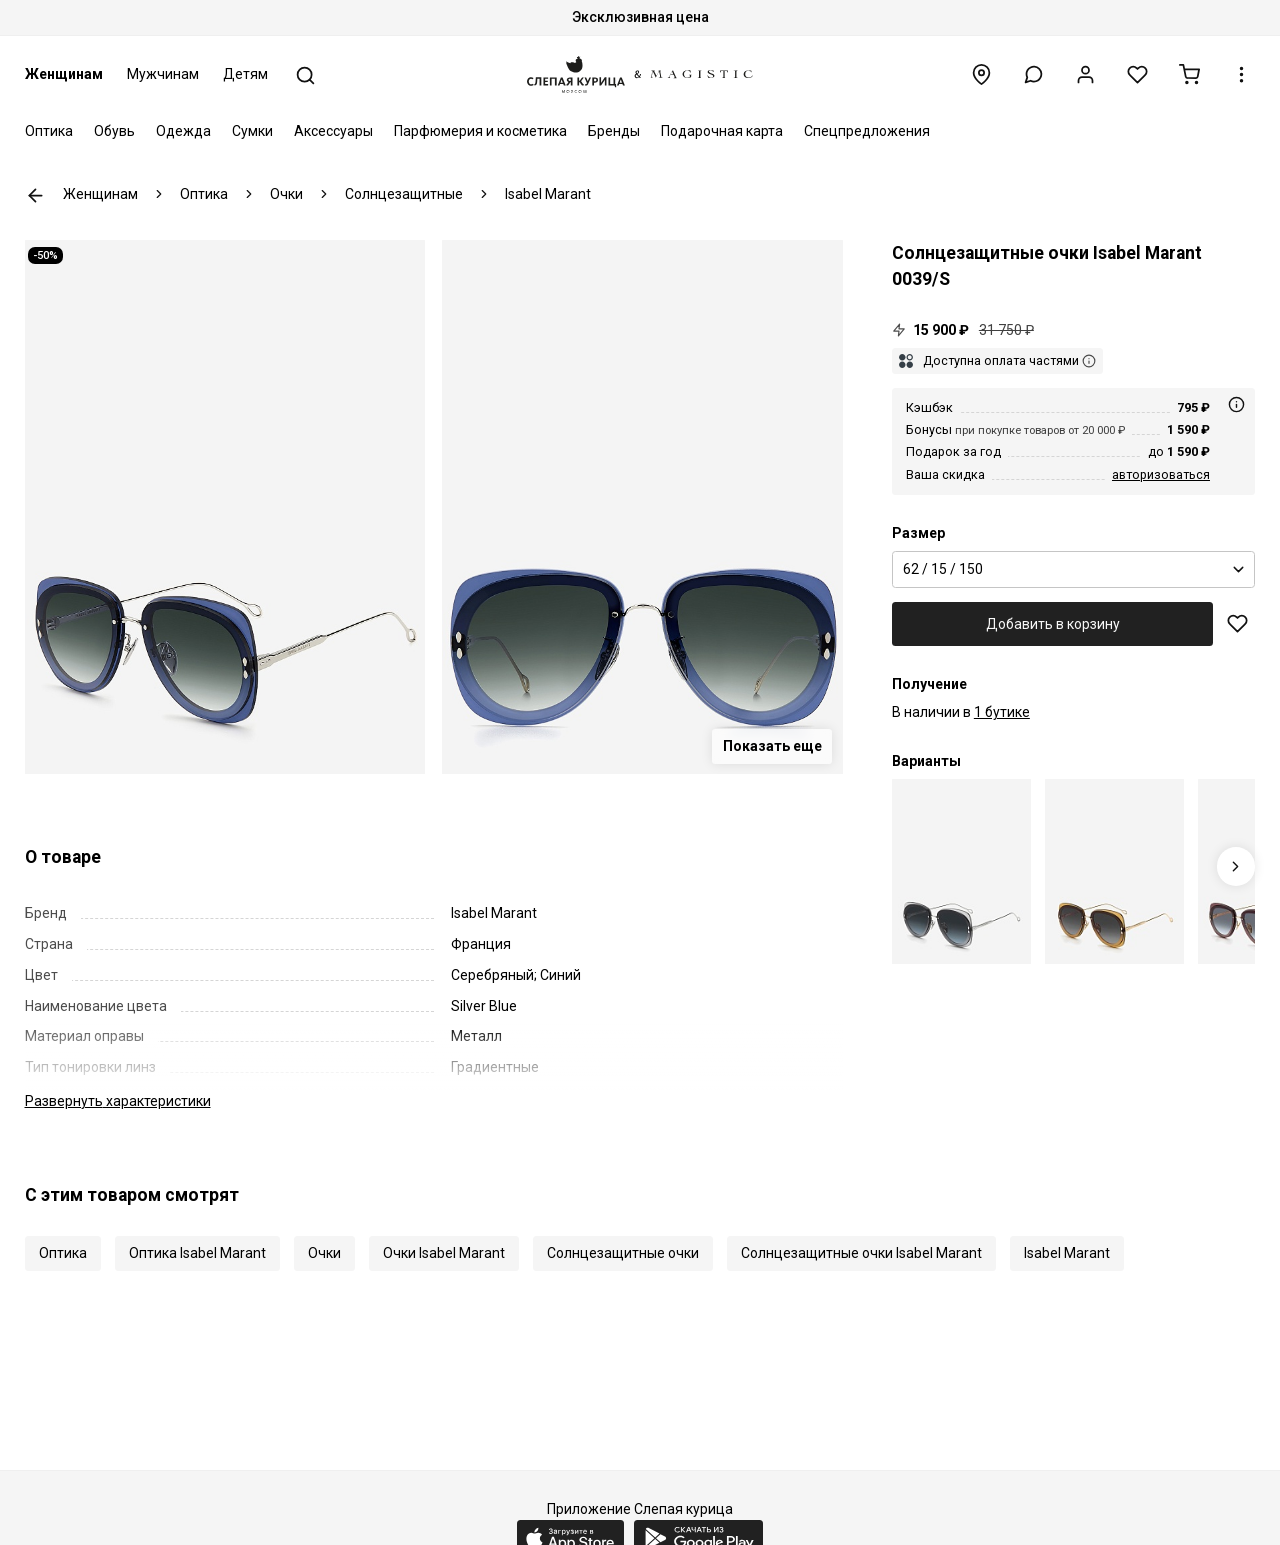 This screenshot has height=1545, width=1280. Describe the element at coordinates (867, 131) in the screenshot. I see `Спецпредложения` at that location.